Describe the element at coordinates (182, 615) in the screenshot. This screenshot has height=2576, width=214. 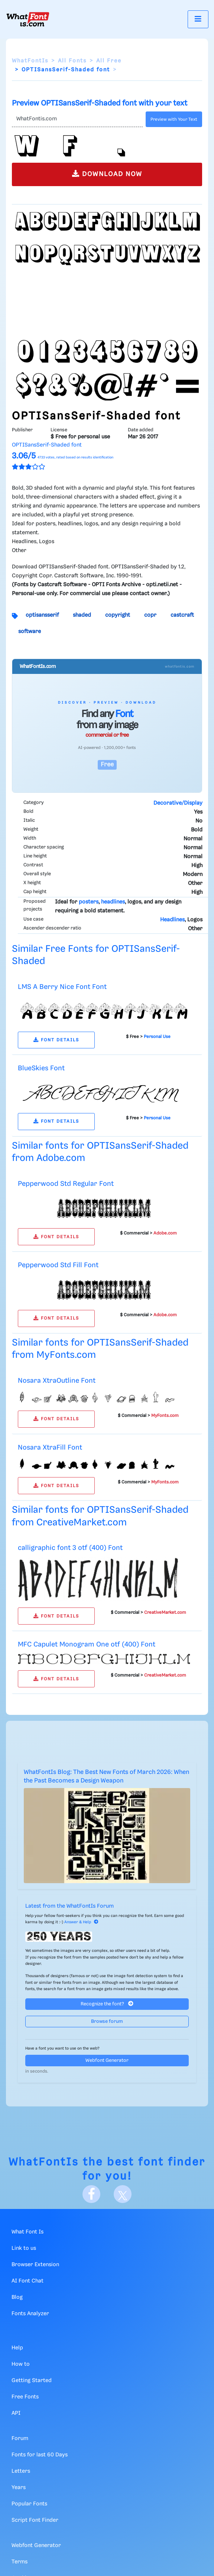
I see `castcraft` at that location.